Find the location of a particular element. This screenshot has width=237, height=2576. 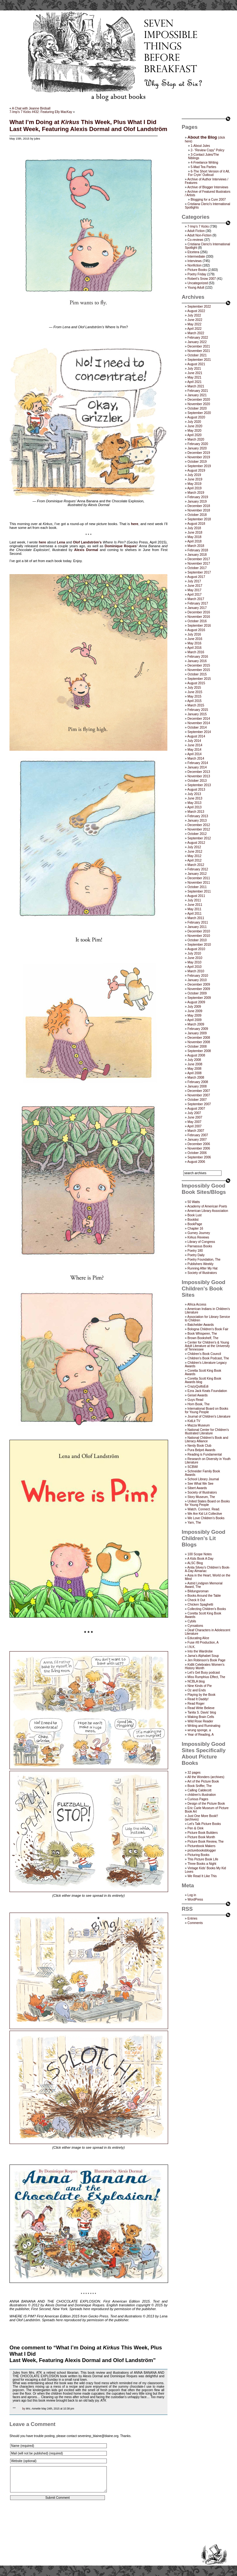

Into the Wardrobe is located at coordinates (200, 1651).